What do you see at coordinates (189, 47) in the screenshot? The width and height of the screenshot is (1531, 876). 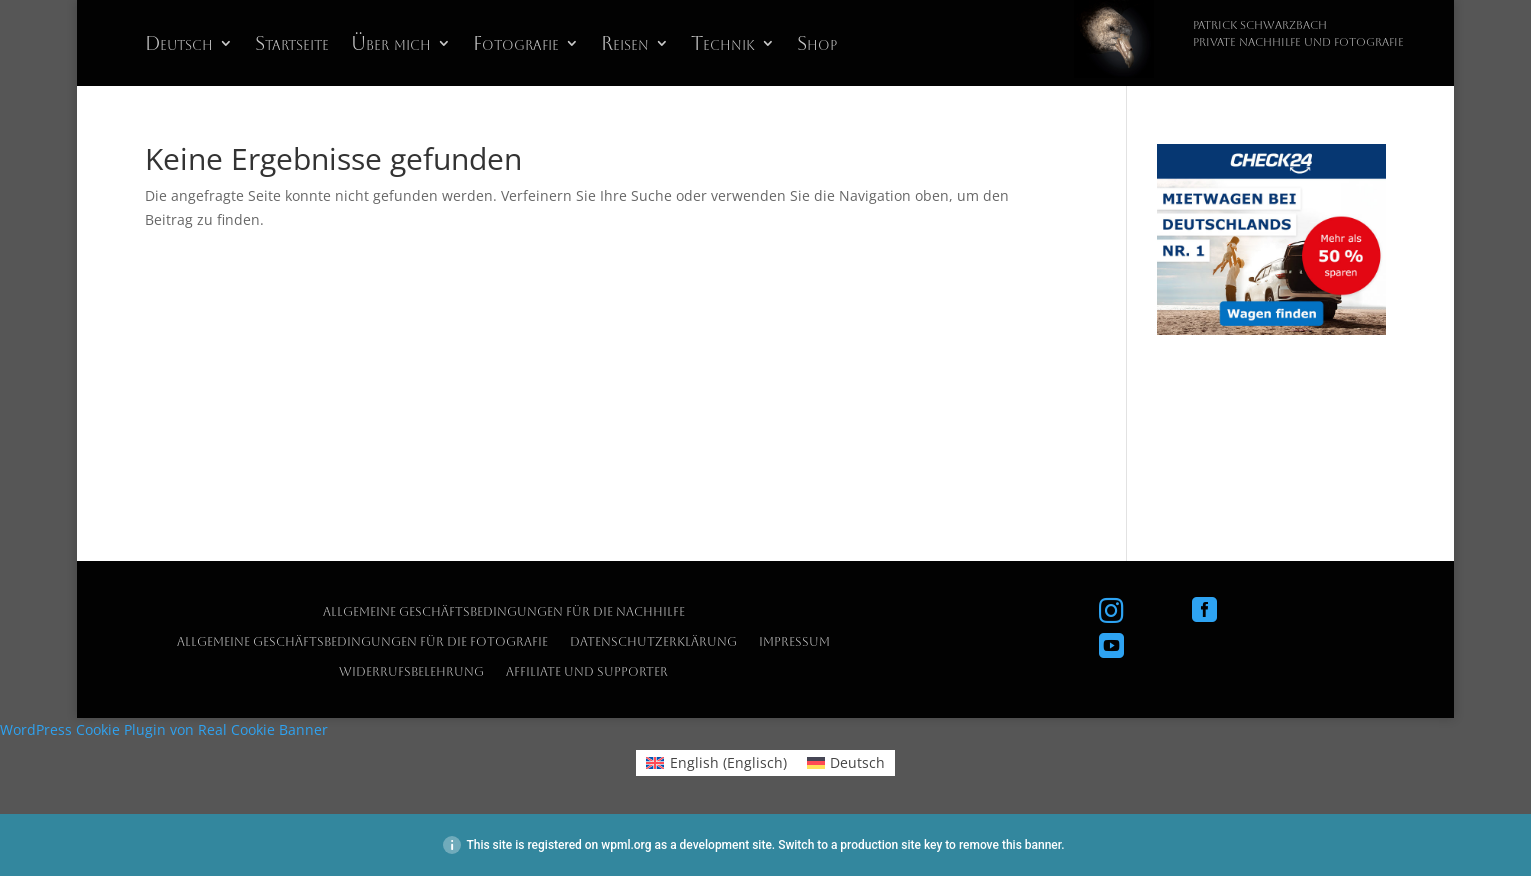 I see `[menuitem]` at bounding box center [189, 47].